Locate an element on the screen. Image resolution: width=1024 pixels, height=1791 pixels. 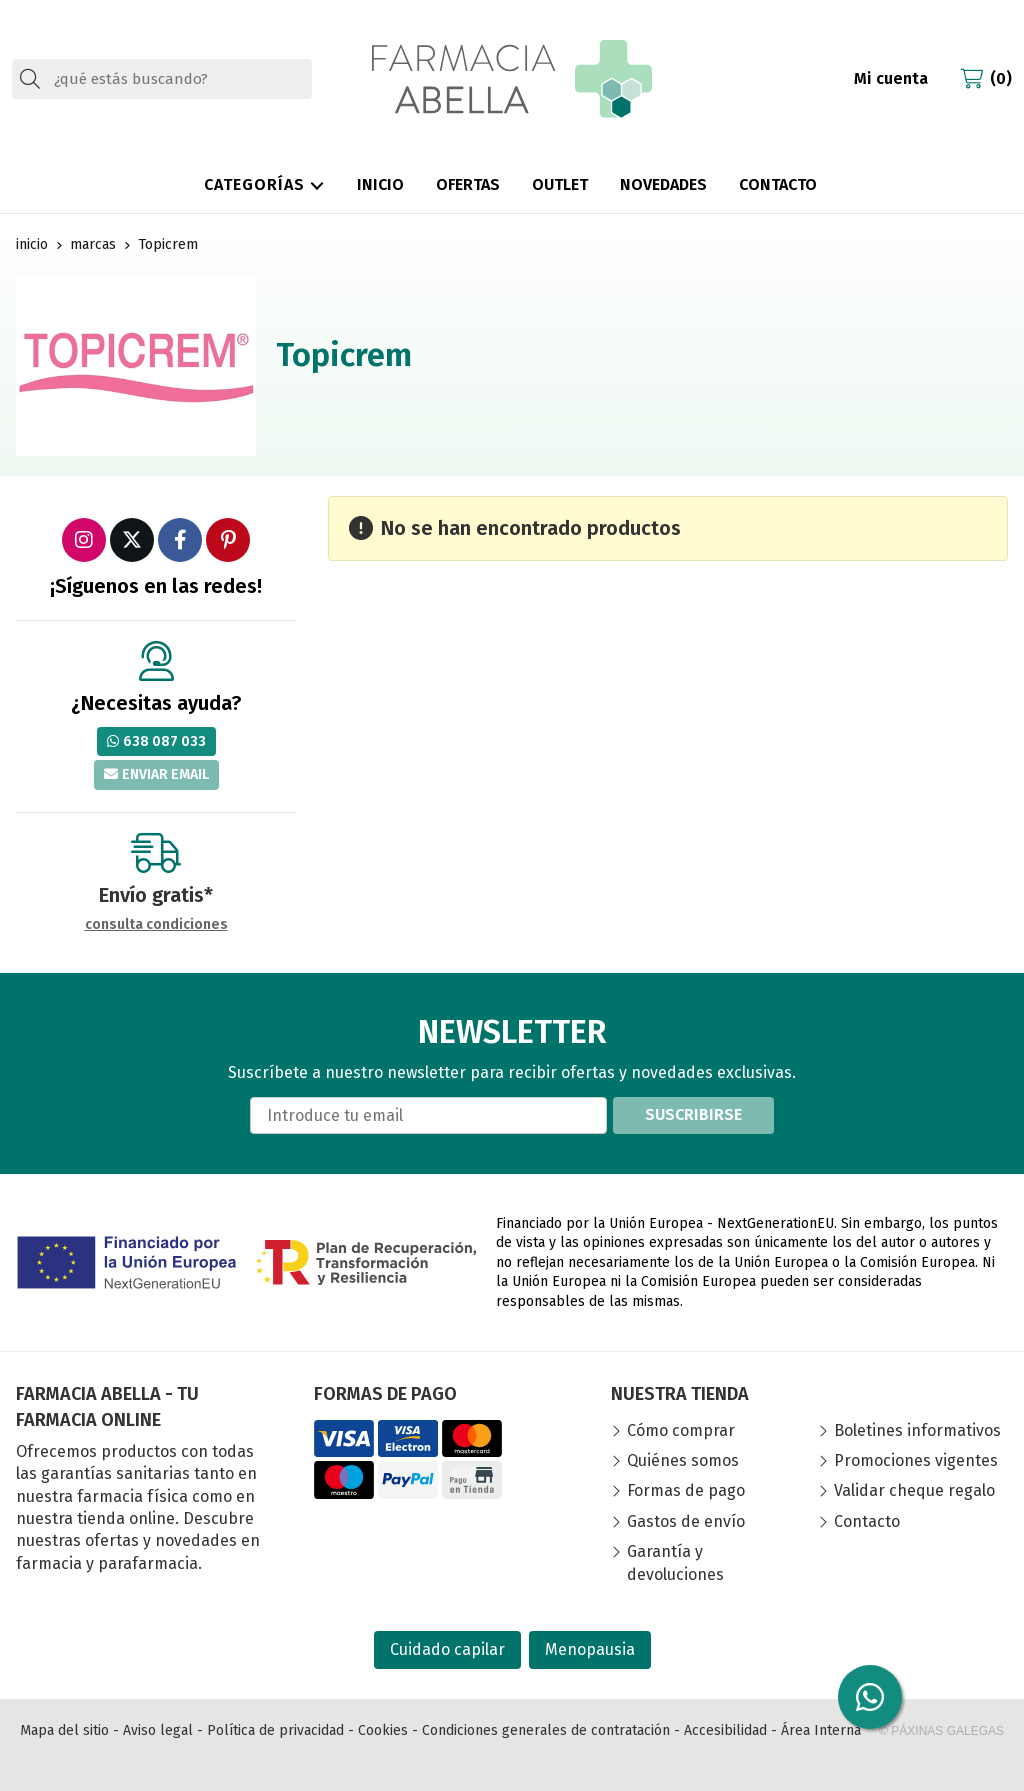
© Páxinas Galegas is located at coordinates (941, 1731).